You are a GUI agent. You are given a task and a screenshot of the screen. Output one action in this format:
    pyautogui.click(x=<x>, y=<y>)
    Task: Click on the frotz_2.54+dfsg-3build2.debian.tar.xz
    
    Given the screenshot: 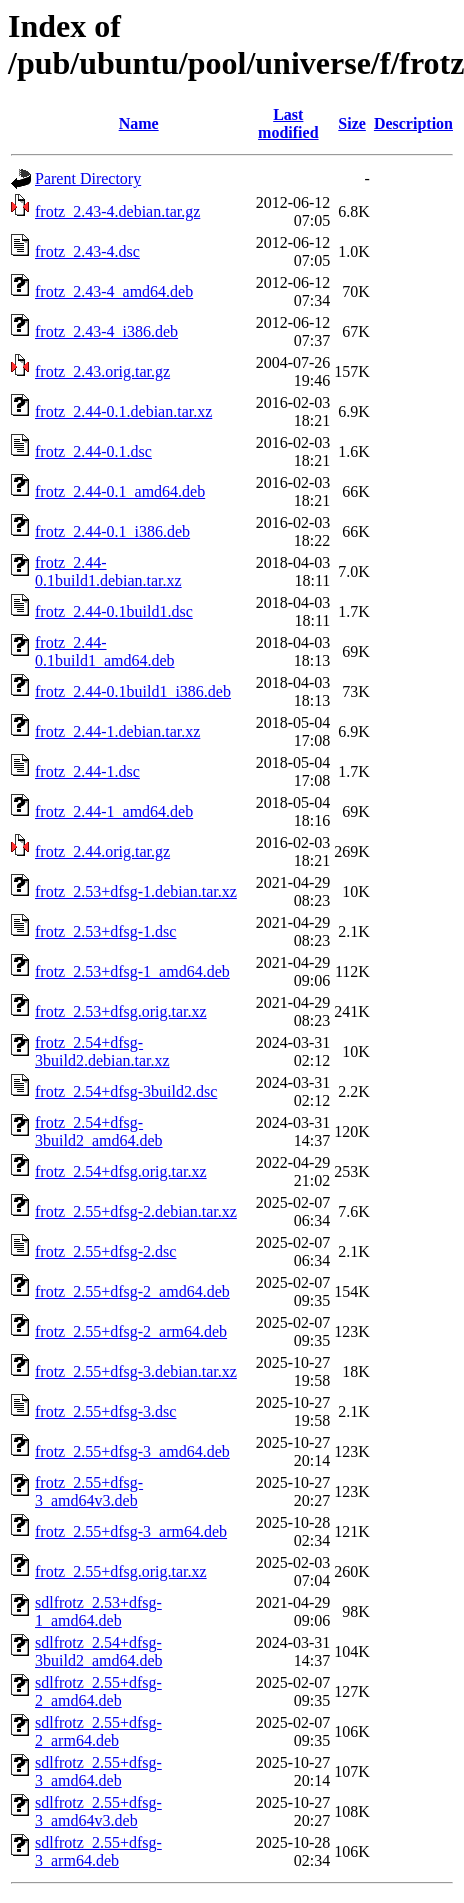 What is the action you would take?
    pyautogui.click(x=102, y=1051)
    